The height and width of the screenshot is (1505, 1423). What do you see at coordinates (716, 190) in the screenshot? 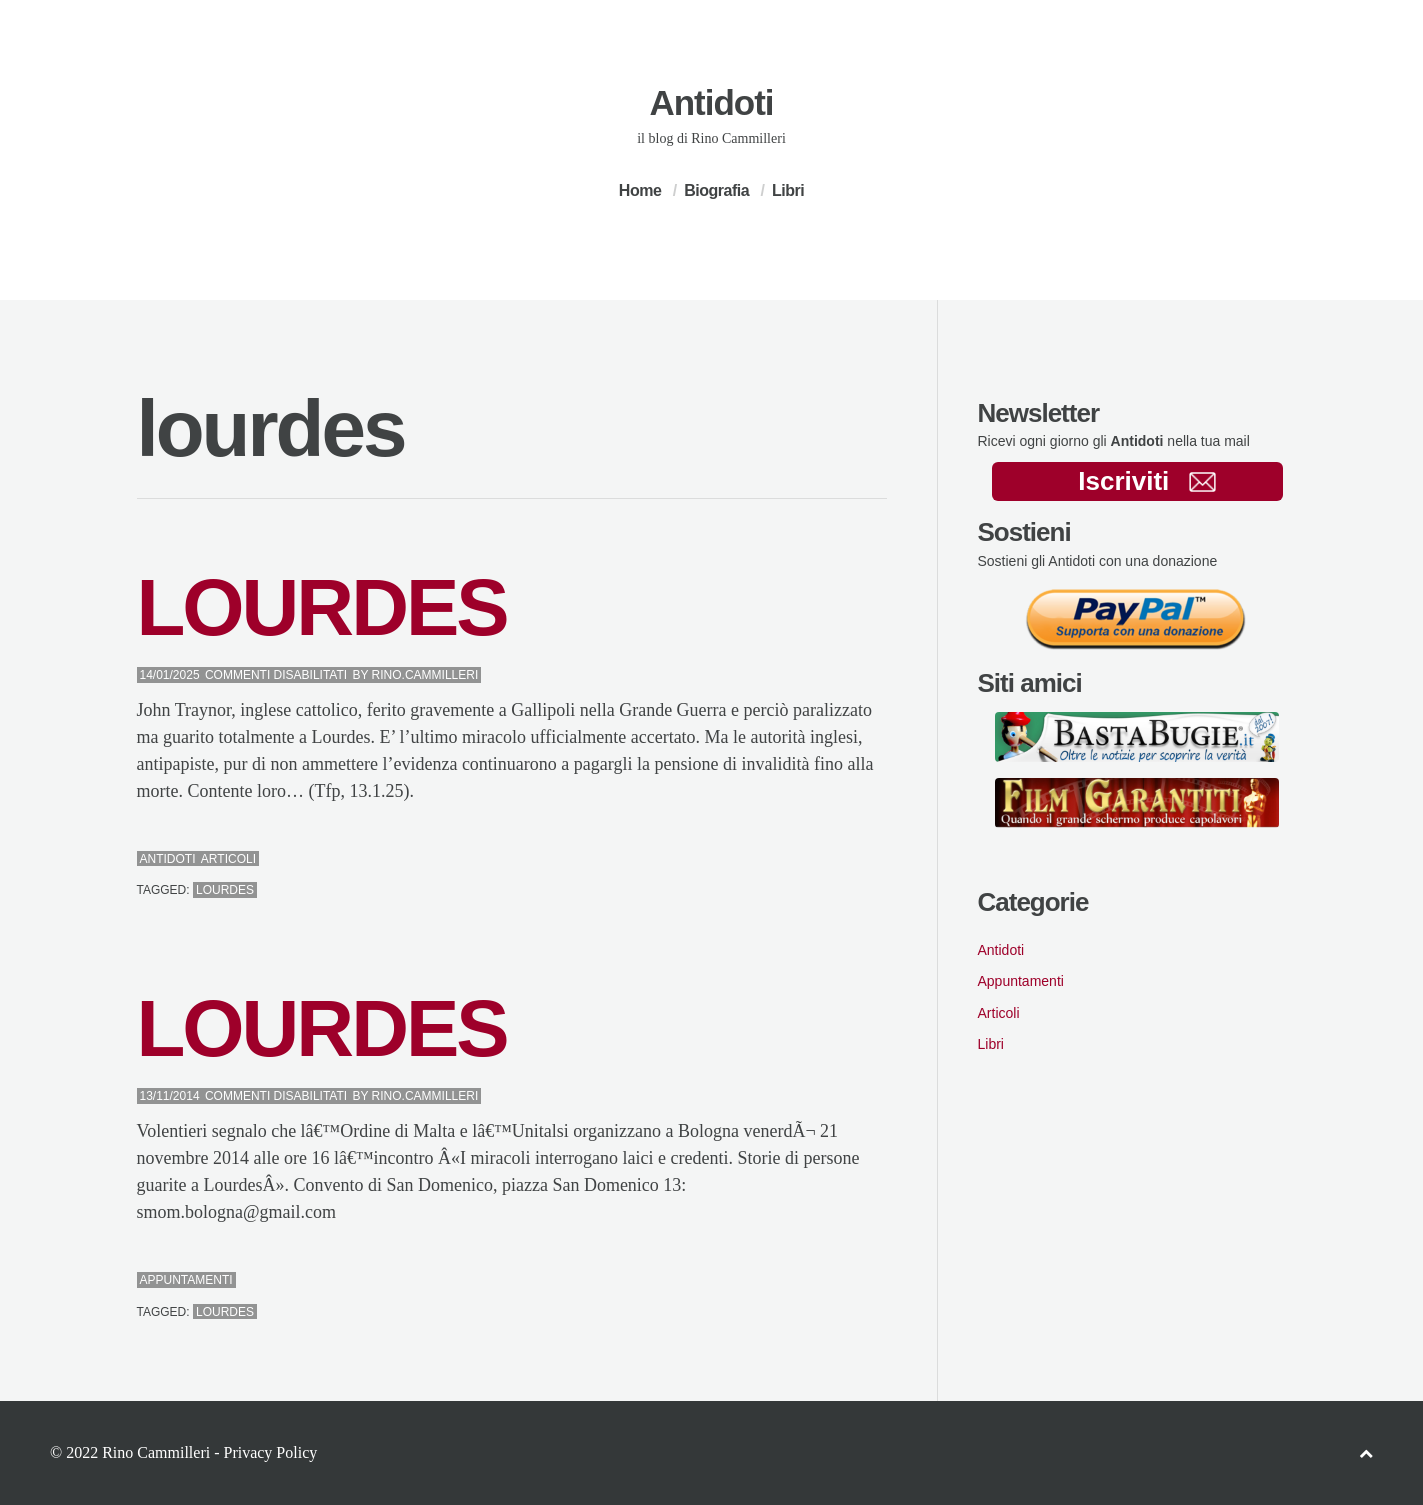
I see `Biografia` at bounding box center [716, 190].